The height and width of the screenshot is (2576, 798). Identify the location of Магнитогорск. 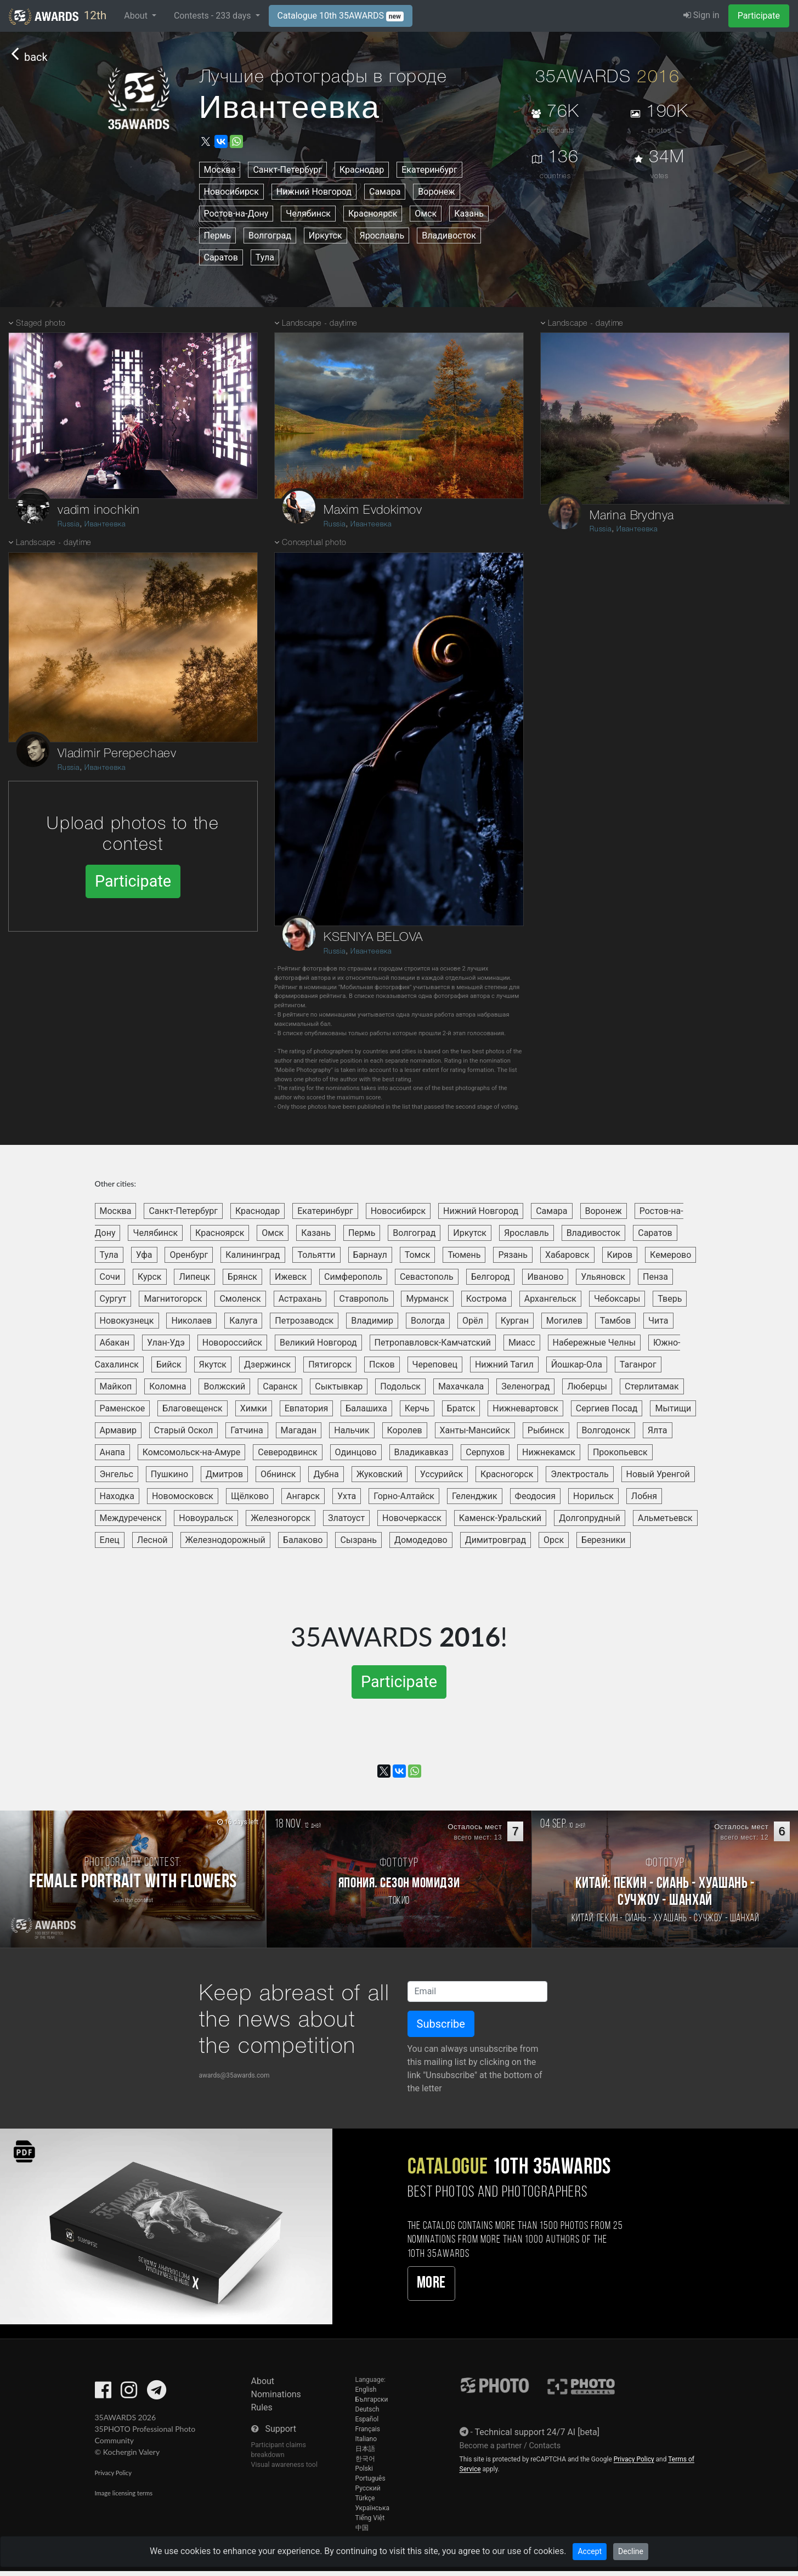
(173, 1298).